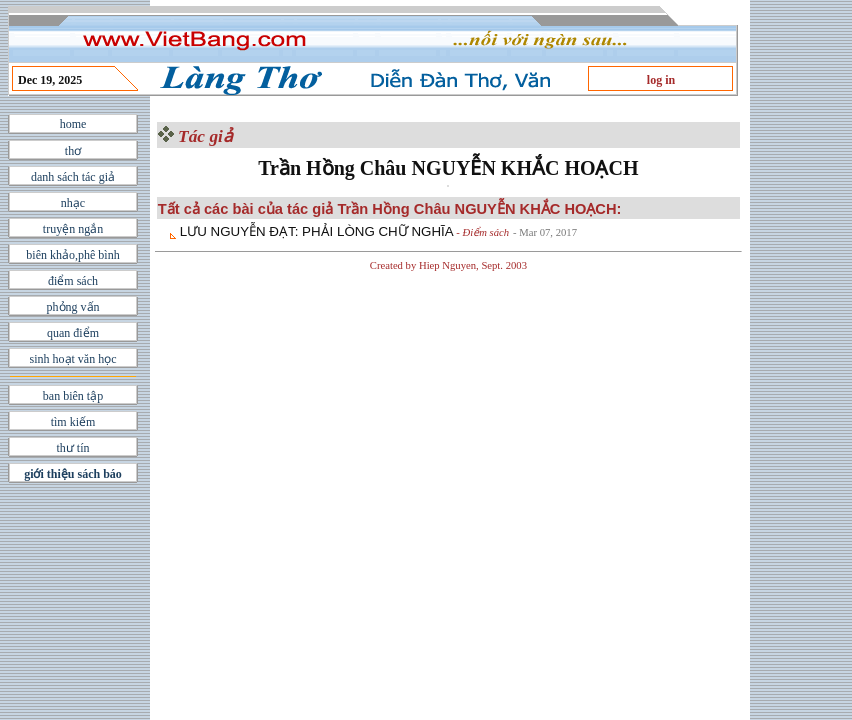 Image resolution: width=852 pixels, height=720 pixels. I want to click on danh sách tác giả, so click(73, 177).